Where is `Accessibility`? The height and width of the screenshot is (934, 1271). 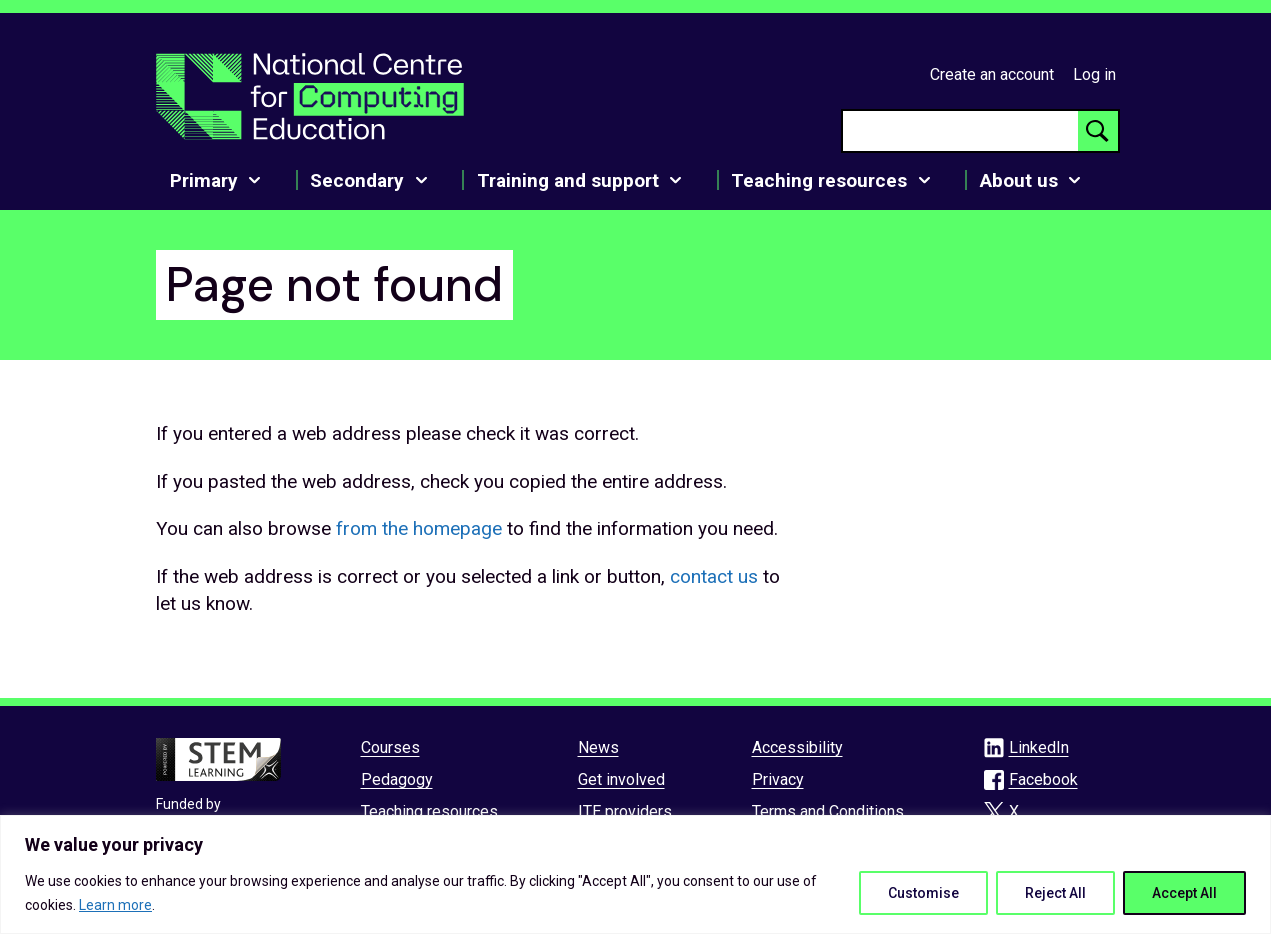
Accessibility is located at coordinates (797, 747).